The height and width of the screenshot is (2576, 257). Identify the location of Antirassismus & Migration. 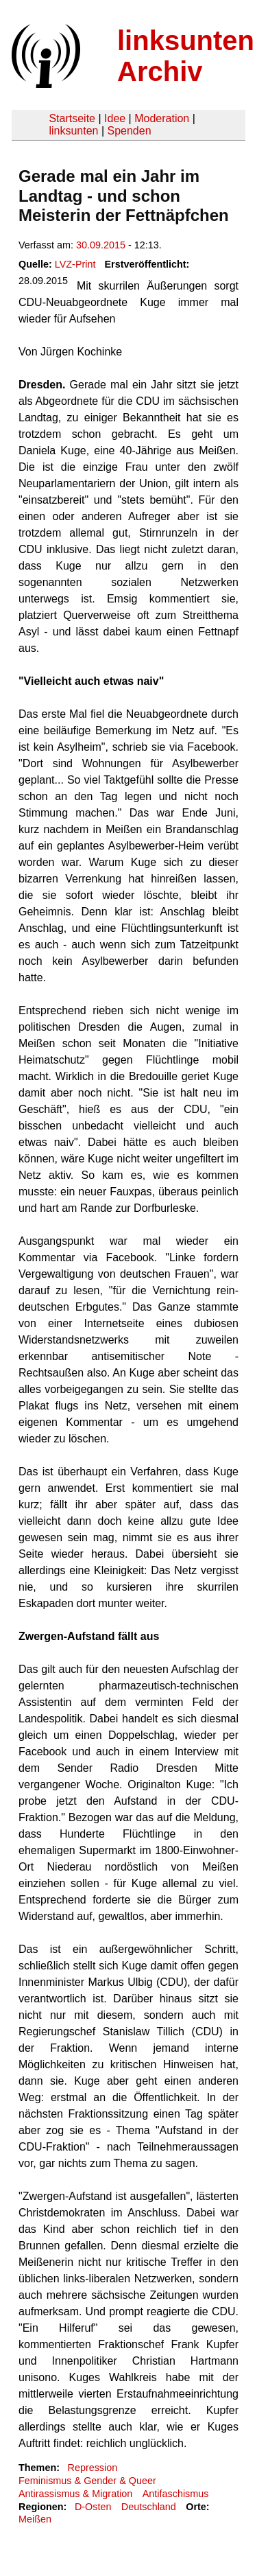
(75, 2493).